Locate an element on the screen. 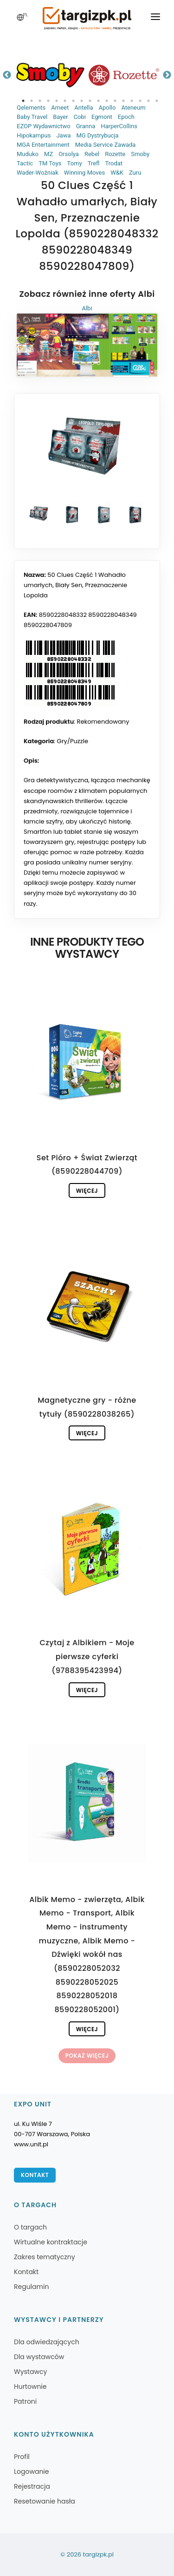  Kontakt is located at coordinates (35, 2175).